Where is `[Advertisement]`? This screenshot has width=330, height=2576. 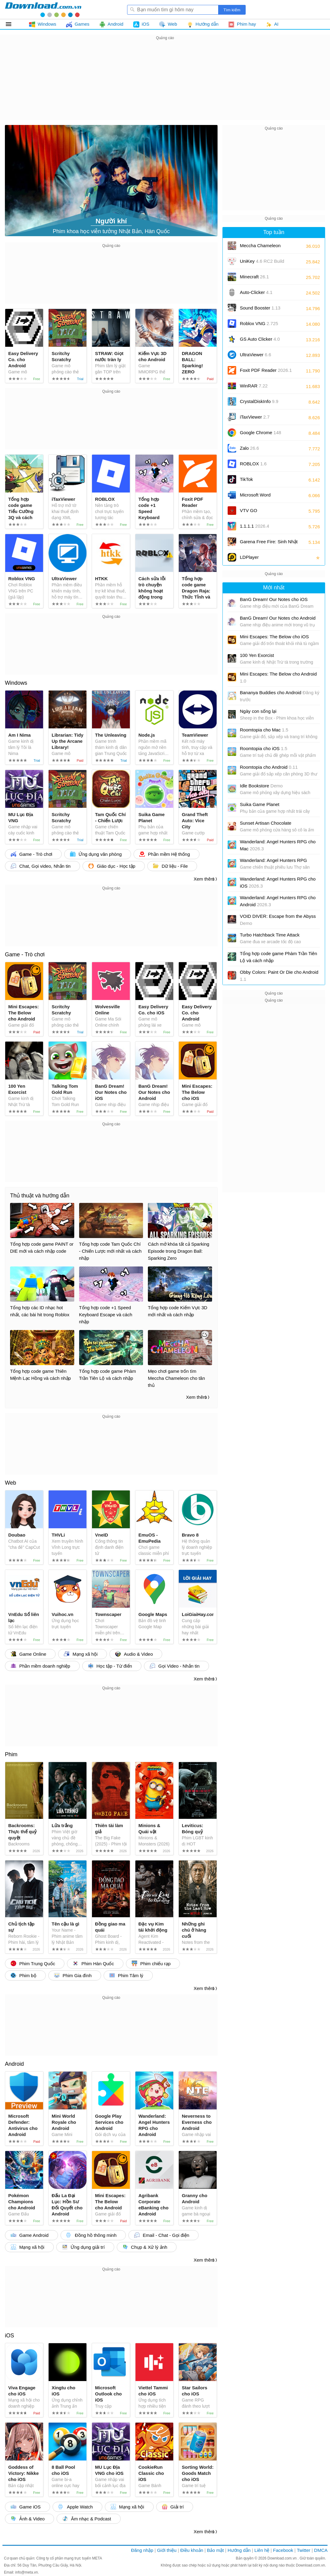
[Advertisement] is located at coordinates (165, 84).